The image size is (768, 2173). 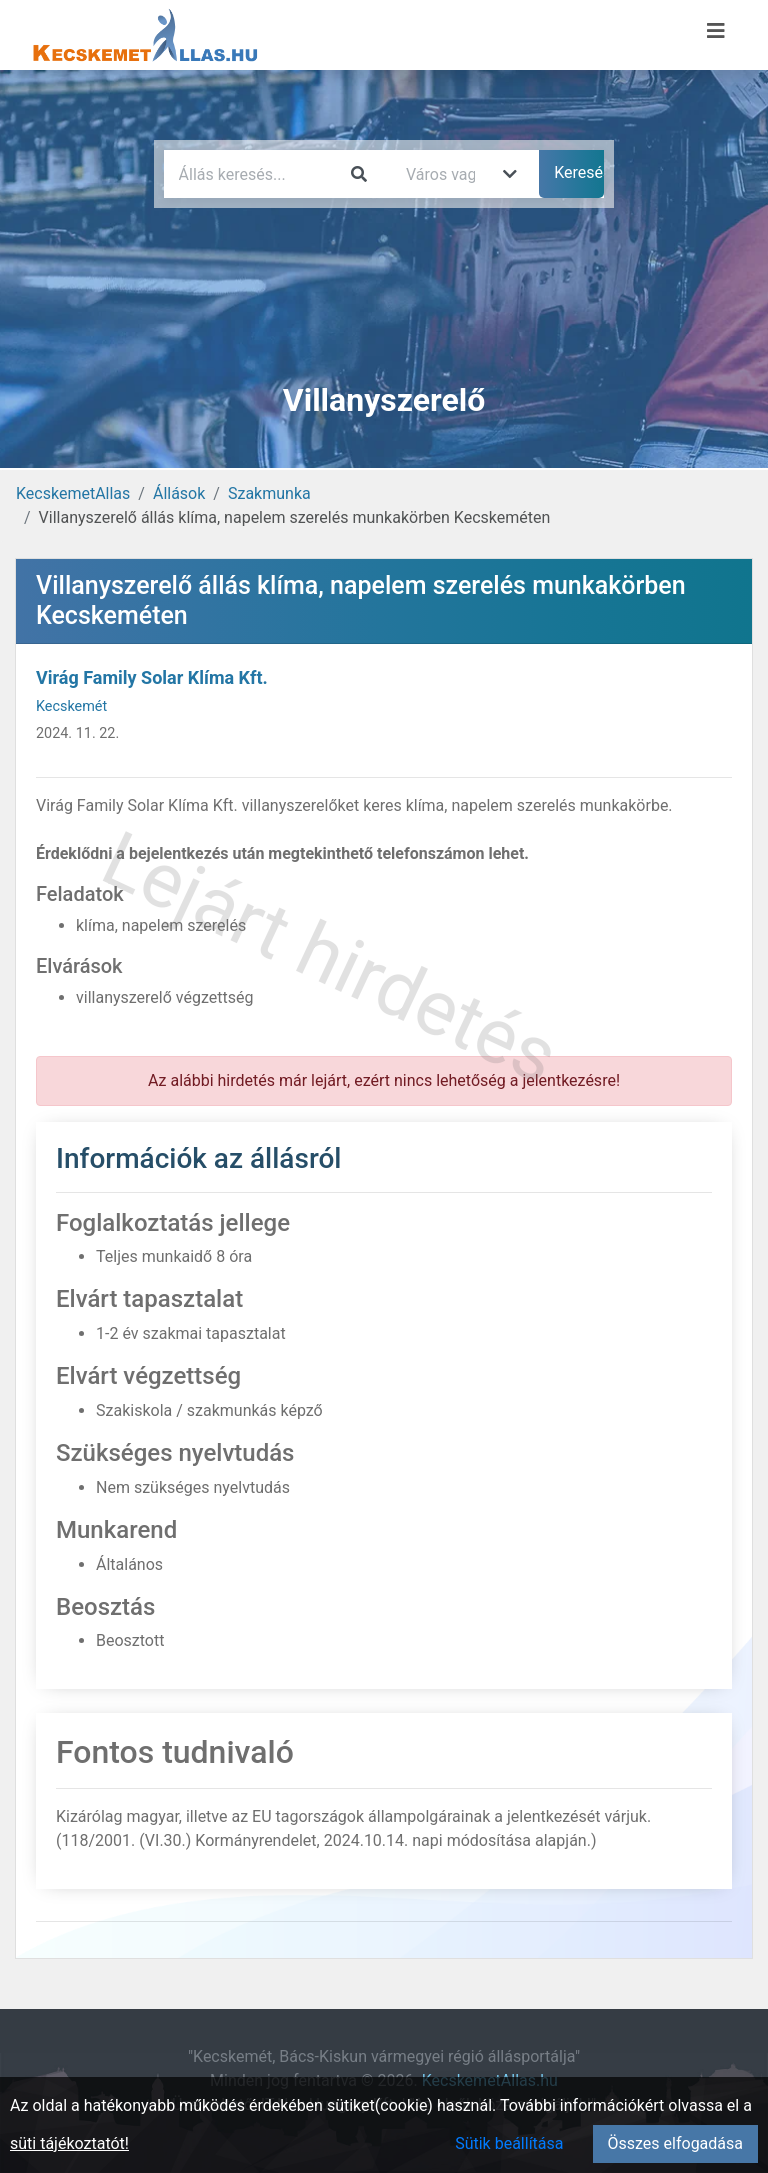 What do you see at coordinates (152, 677) in the screenshot?
I see `Virág Family Solar Klíma Kft.` at bounding box center [152, 677].